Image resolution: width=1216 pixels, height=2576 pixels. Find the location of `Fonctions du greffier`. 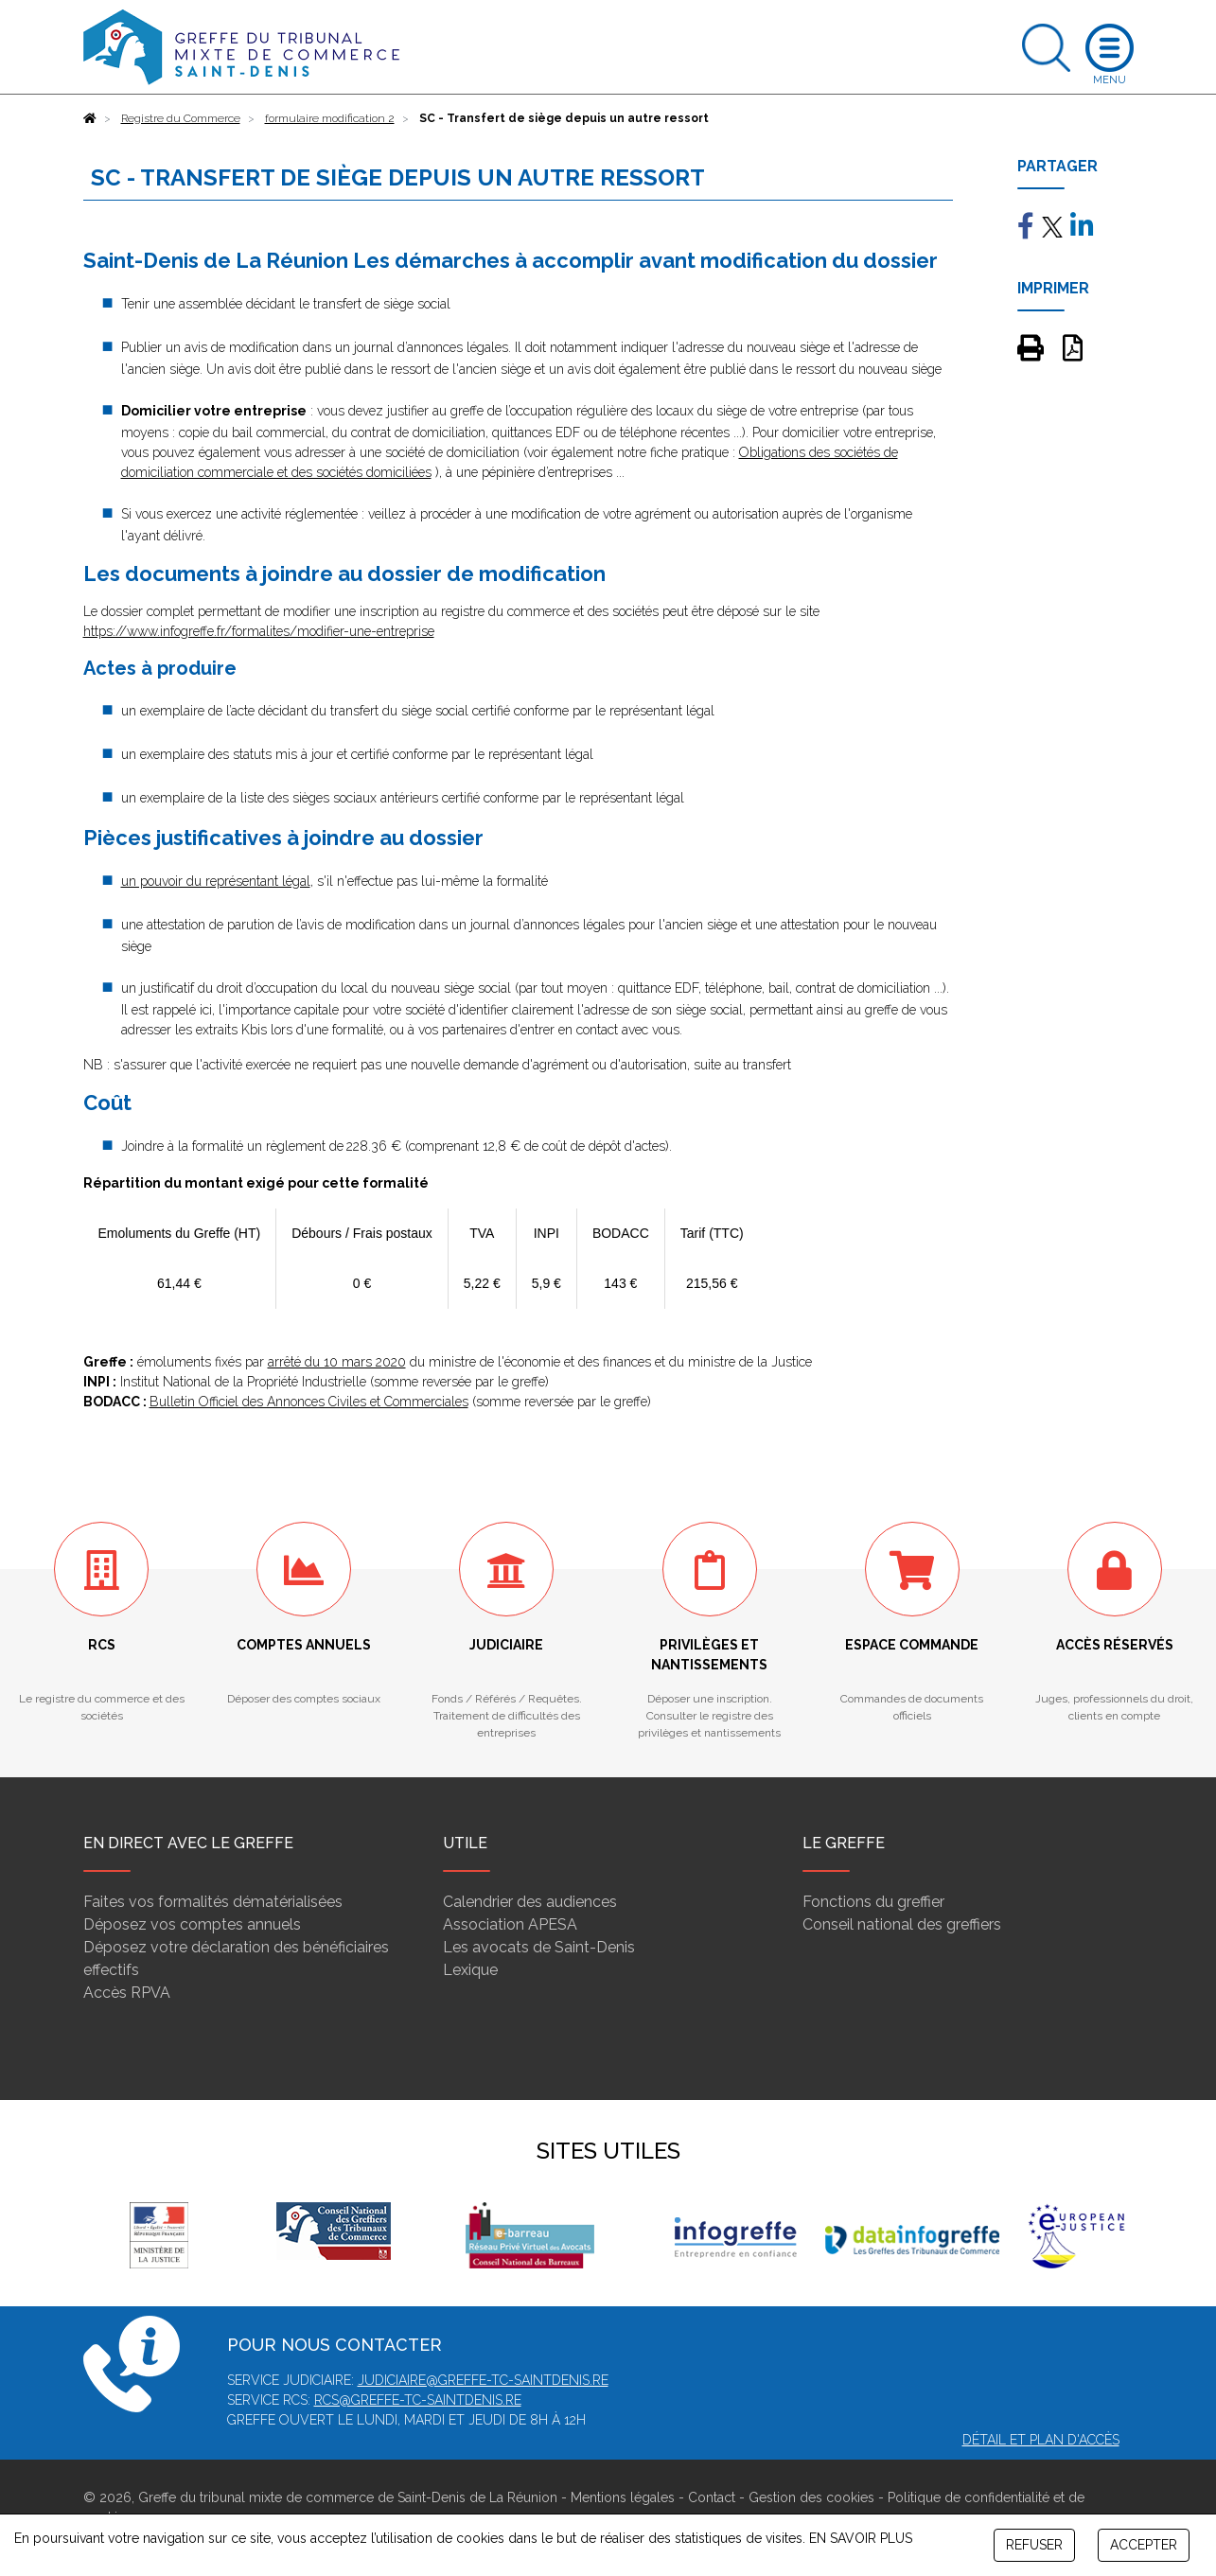

Fonctions du greffier is located at coordinates (873, 1902).